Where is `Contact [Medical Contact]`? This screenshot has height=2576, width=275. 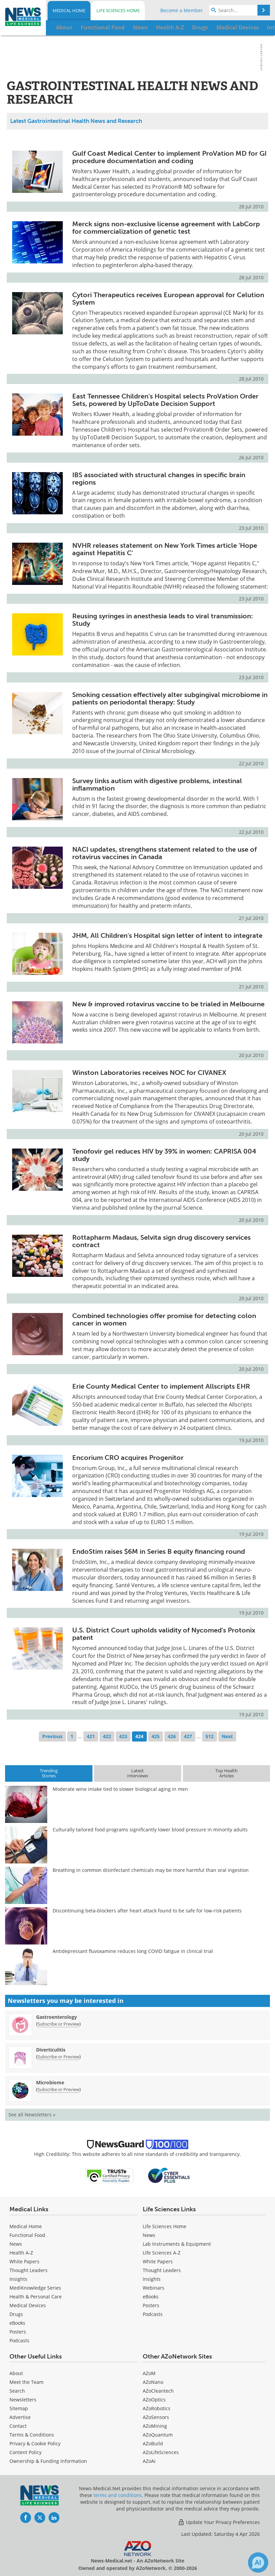
Contact [Medical Contact] is located at coordinates (18, 2426).